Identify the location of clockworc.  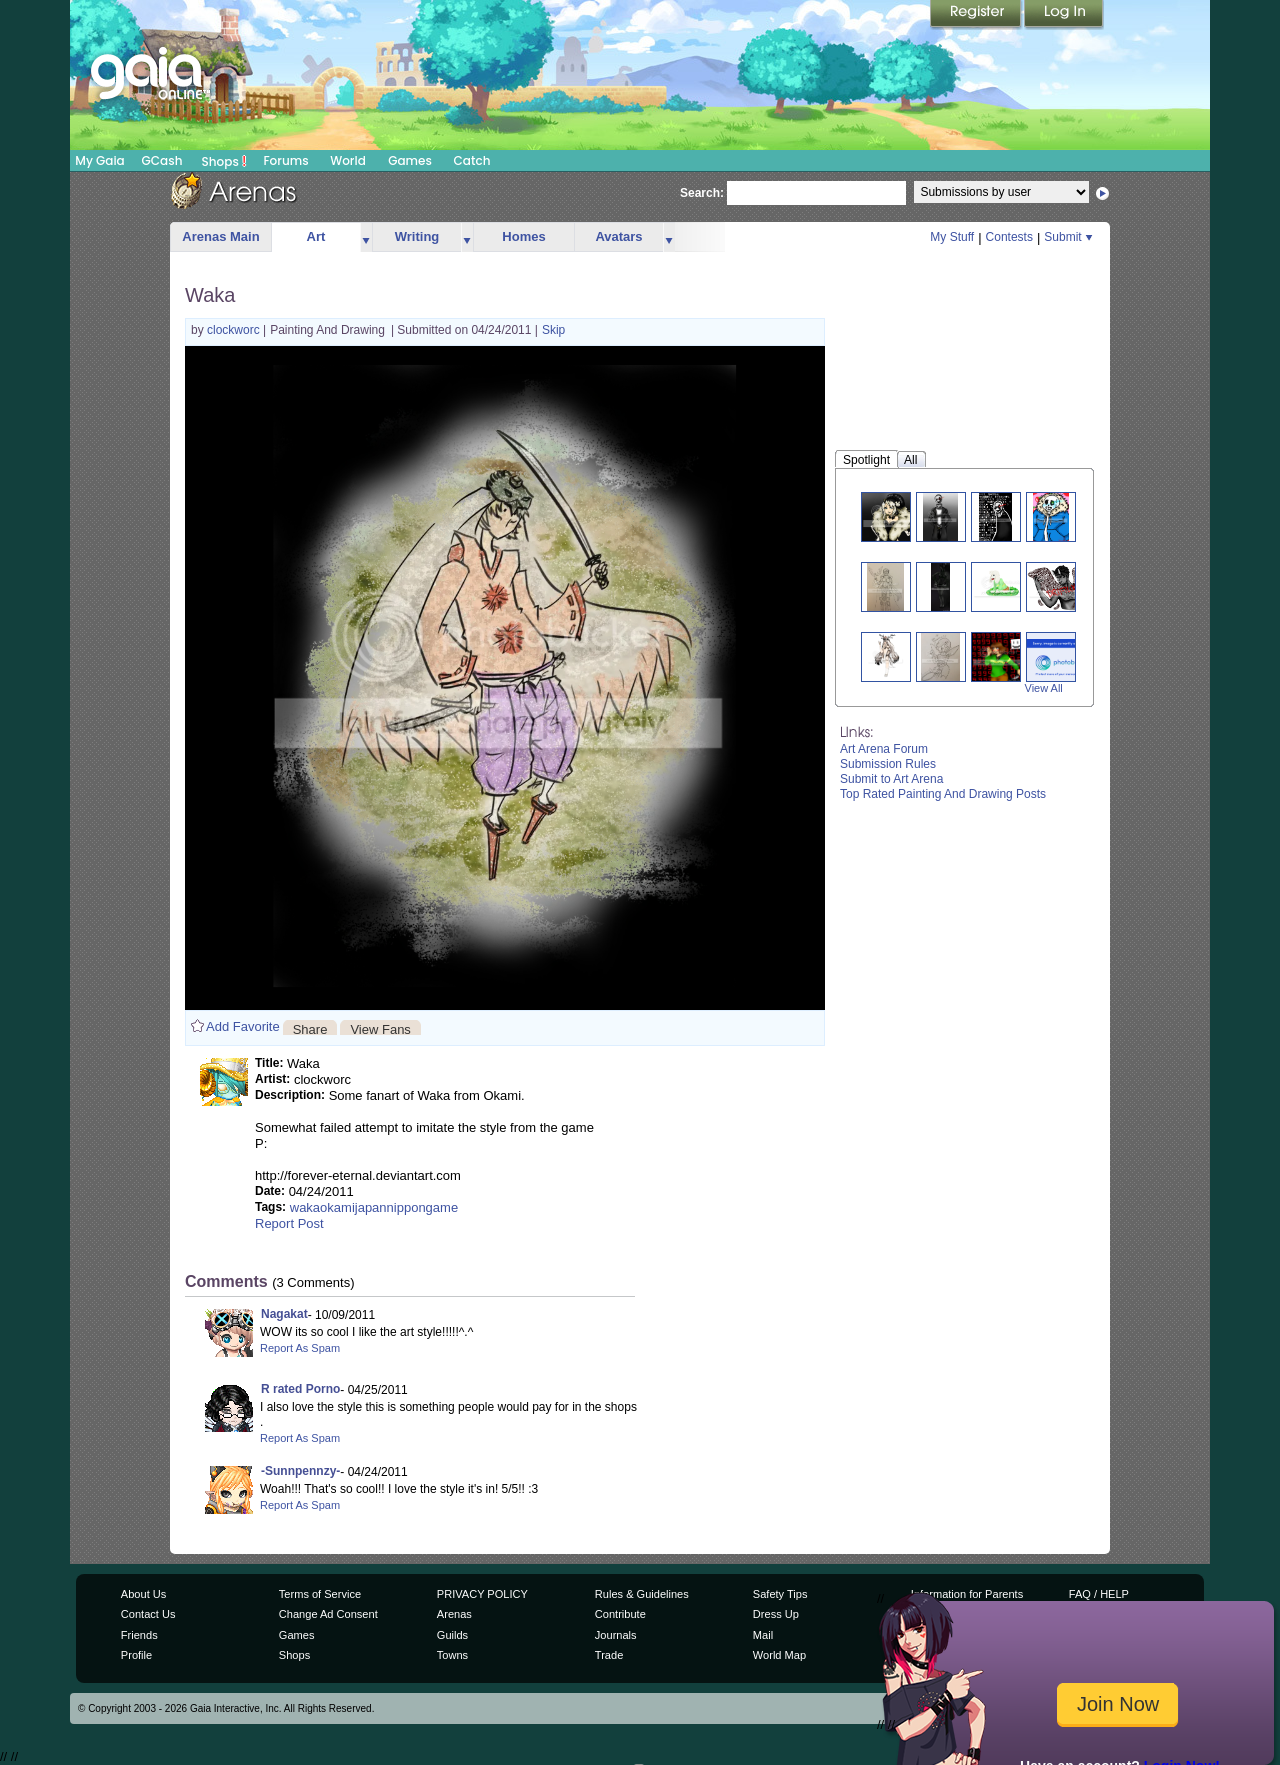
(235, 330).